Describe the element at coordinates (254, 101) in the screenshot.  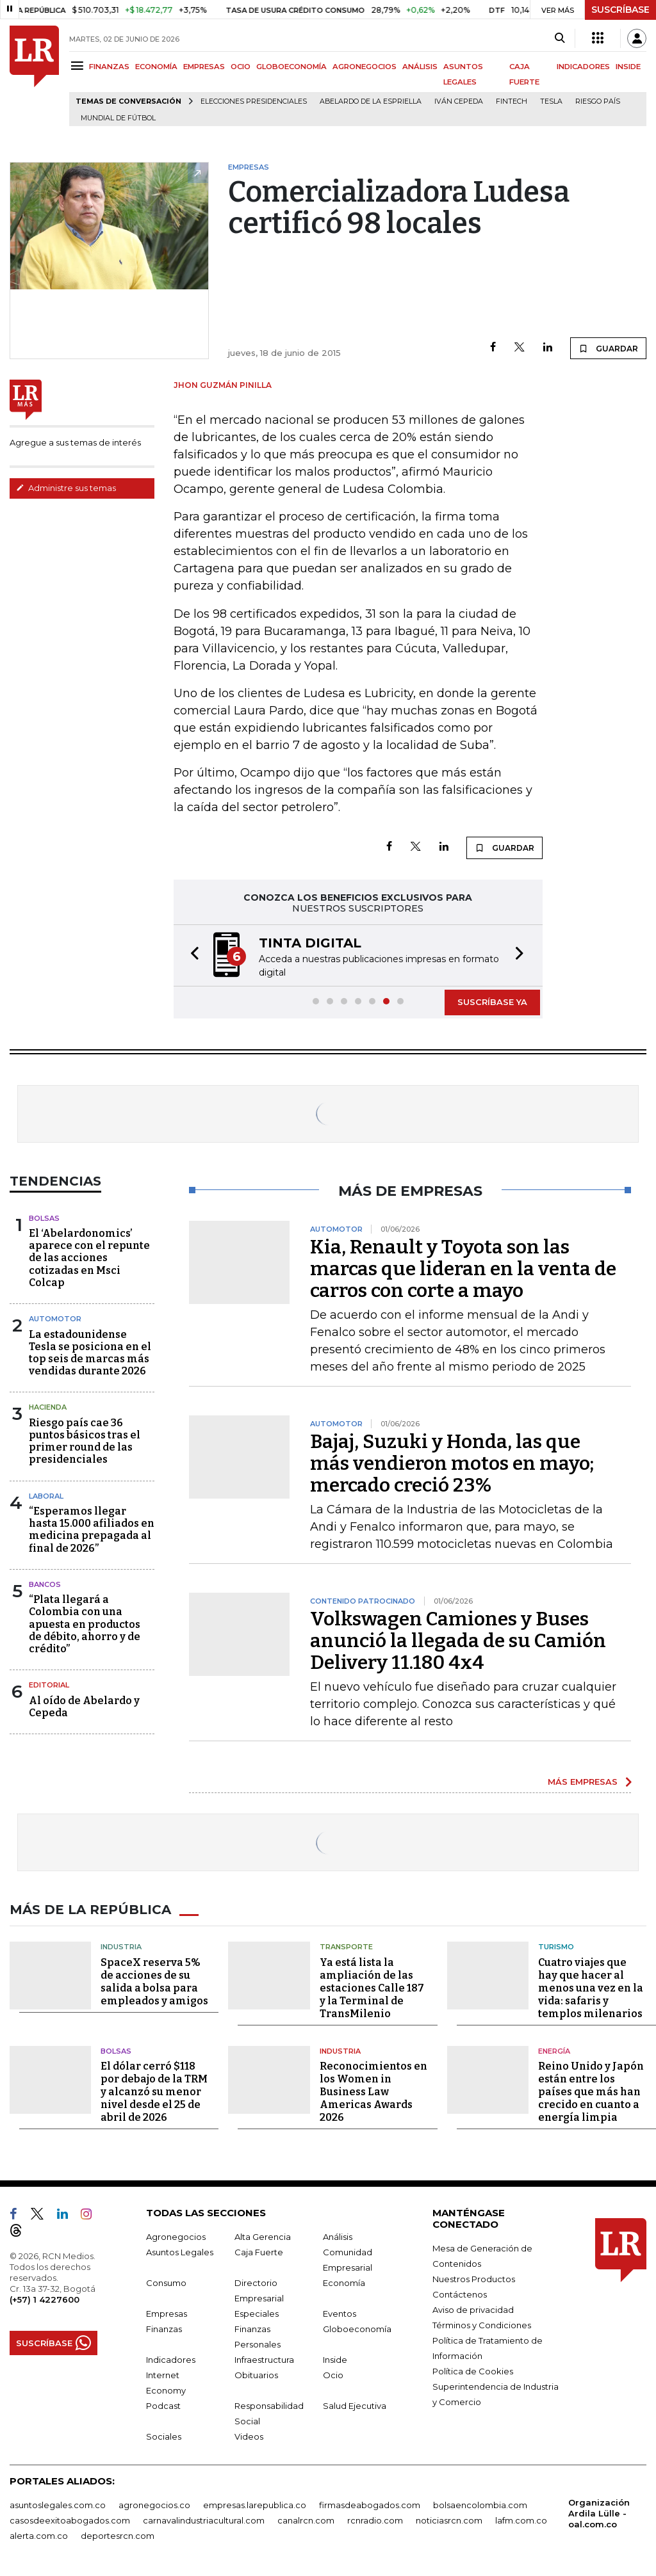
I see `Elecciones presidenciales` at that location.